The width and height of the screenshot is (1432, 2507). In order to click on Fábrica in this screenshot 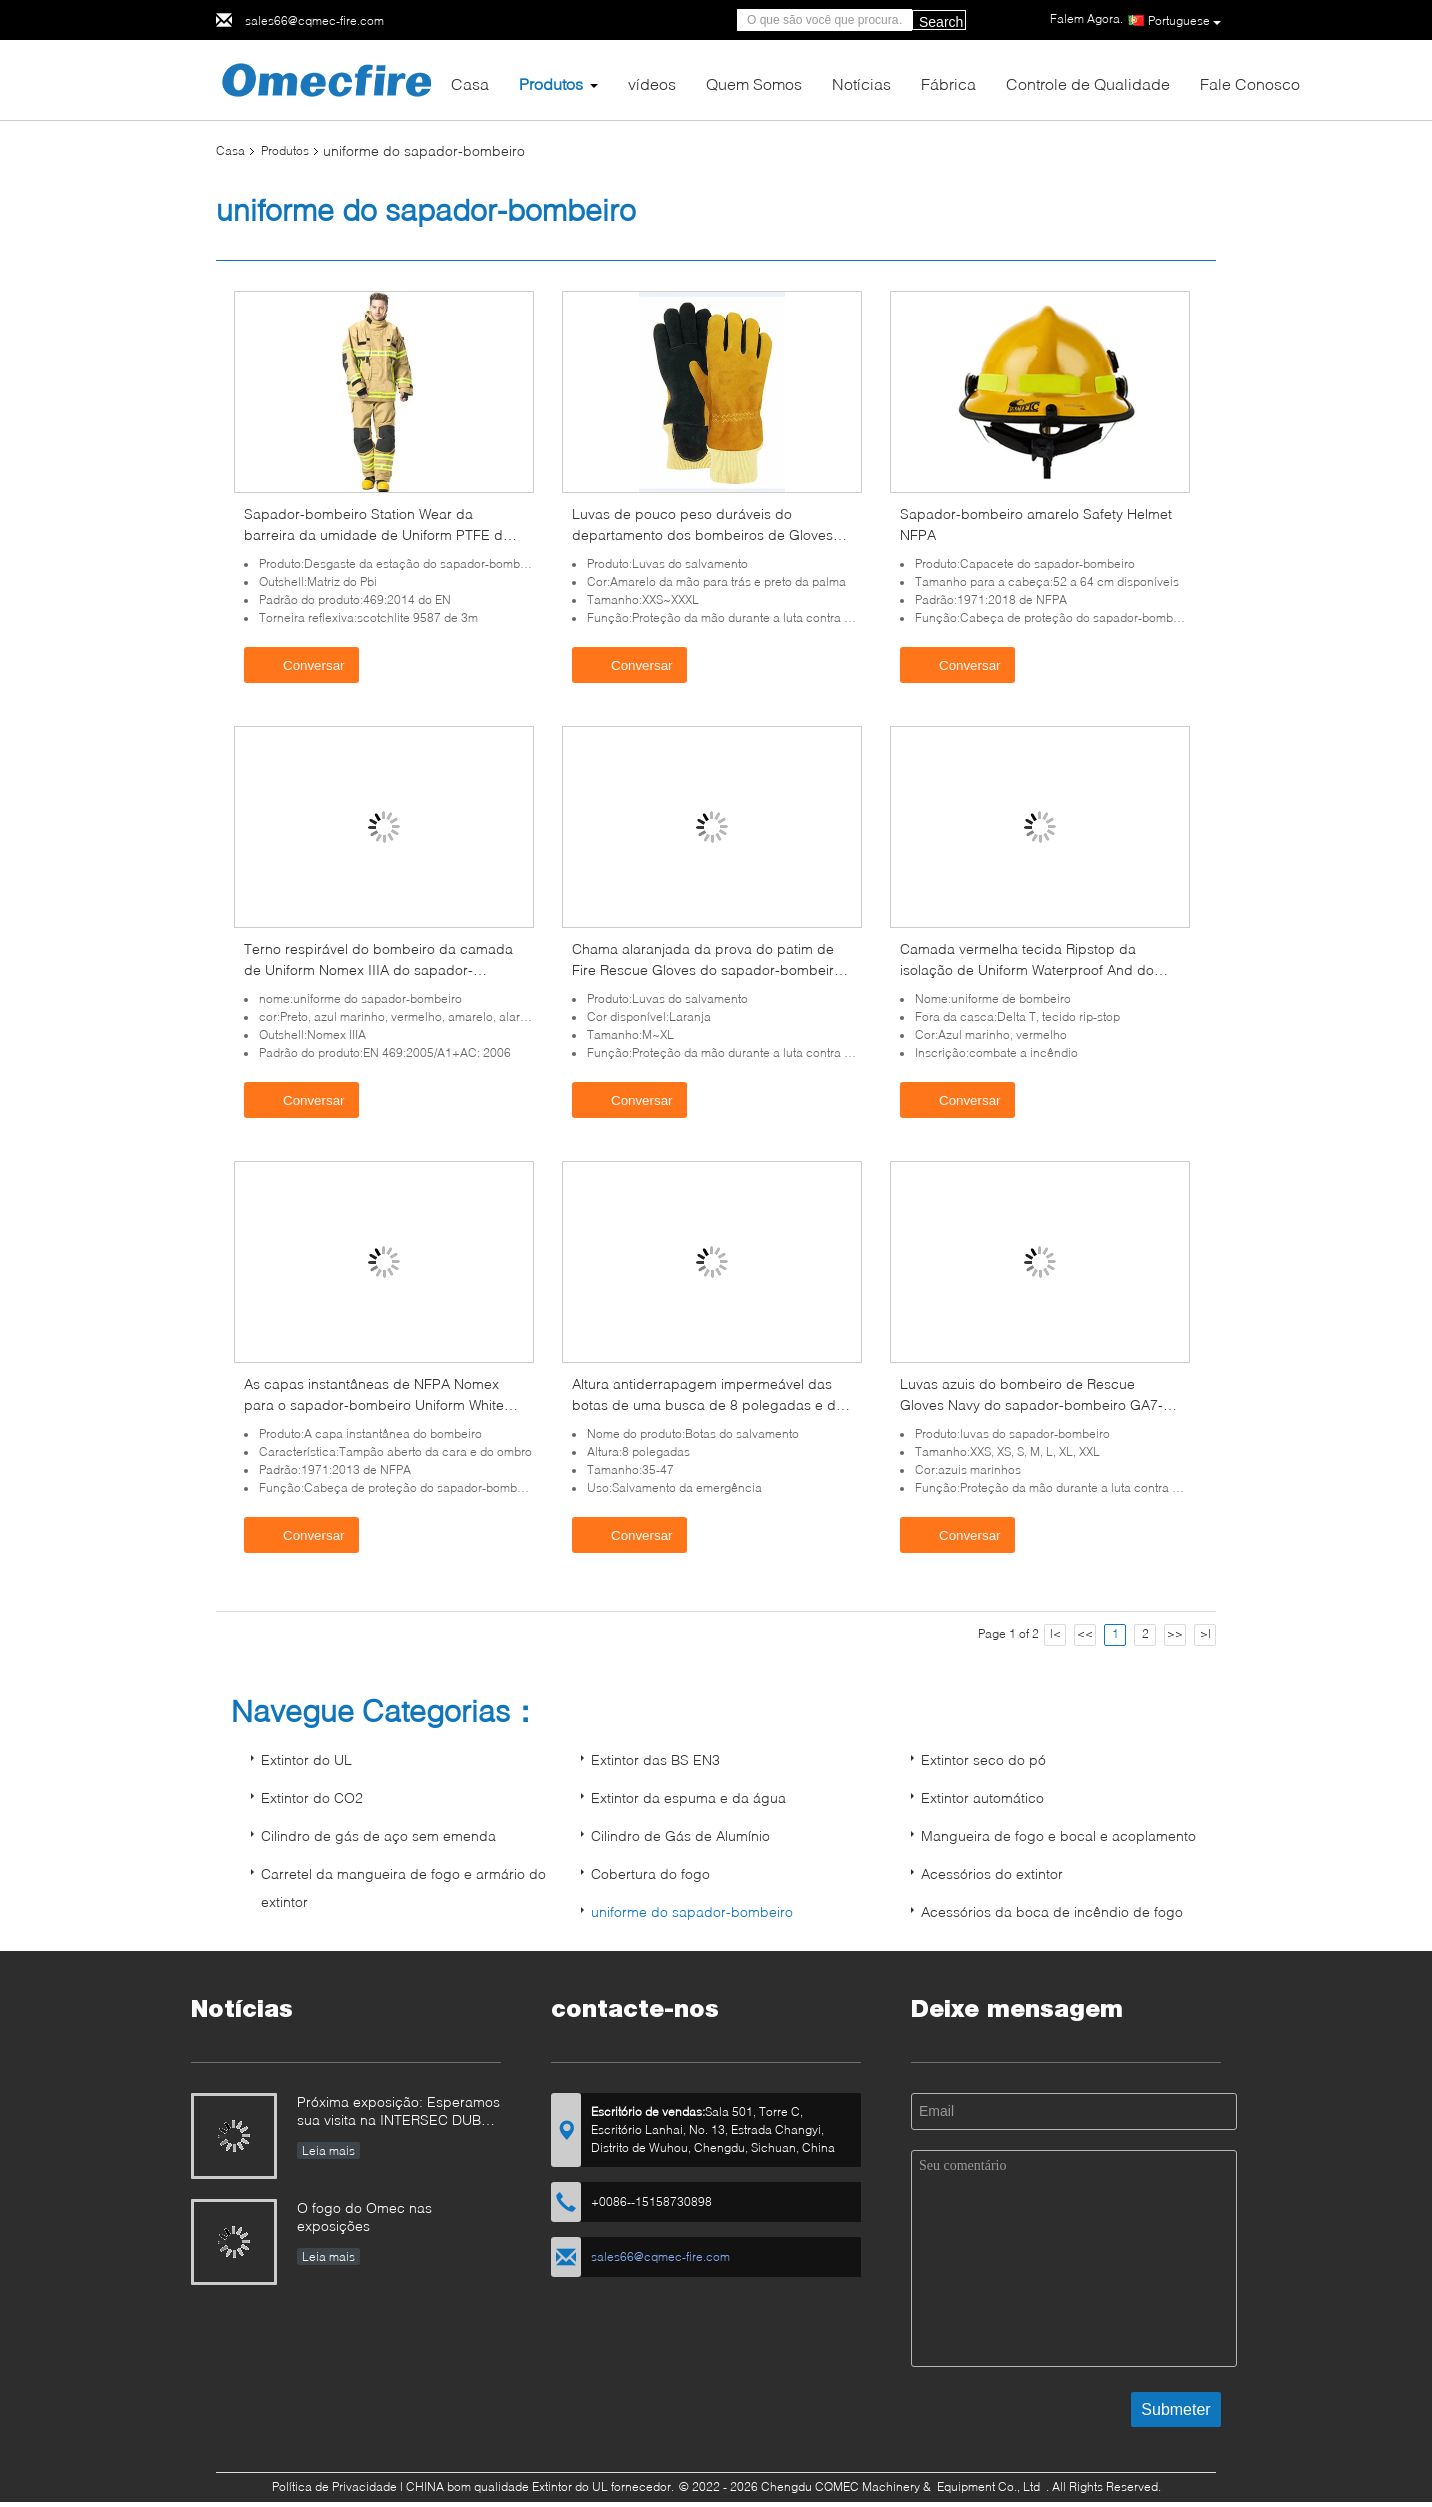, I will do `click(948, 83)`.